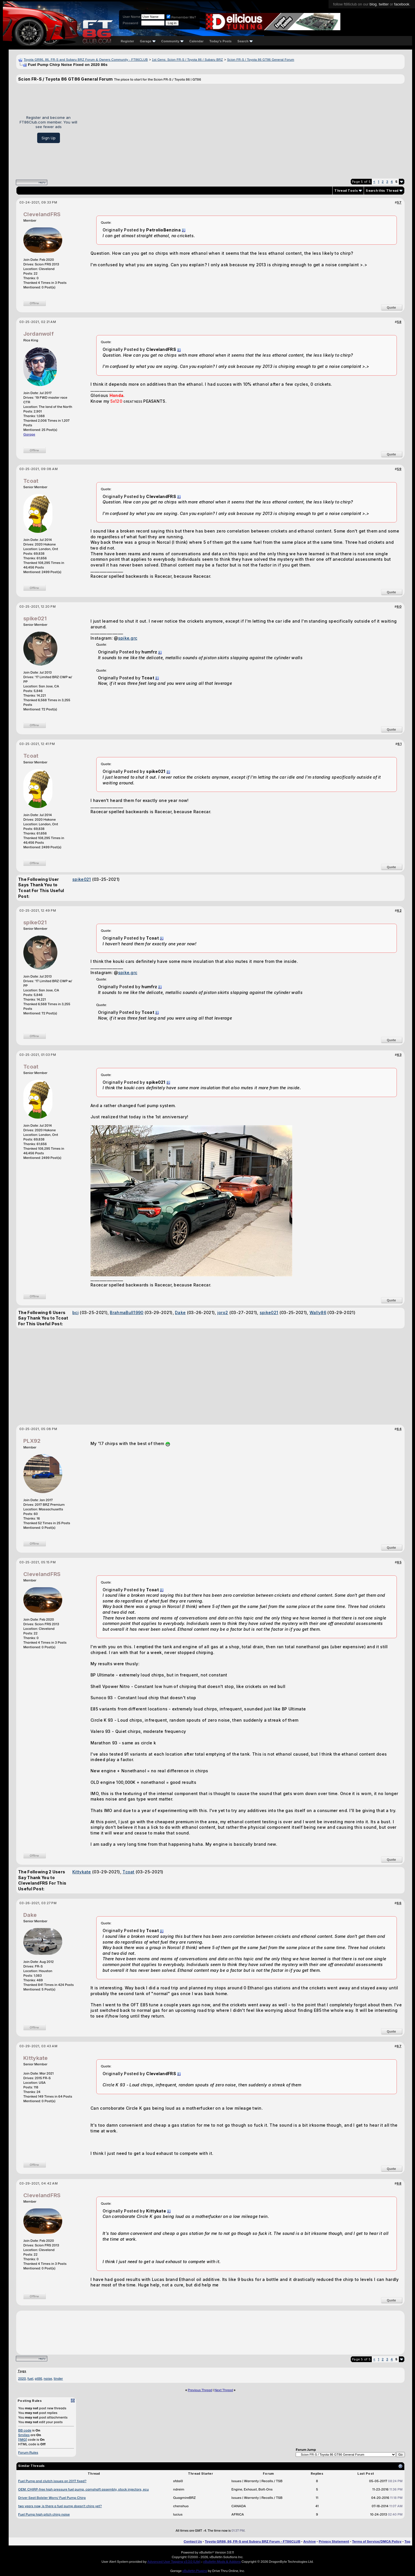 The image size is (415, 2576). What do you see at coordinates (127, 41) in the screenshot?
I see `Register` at bounding box center [127, 41].